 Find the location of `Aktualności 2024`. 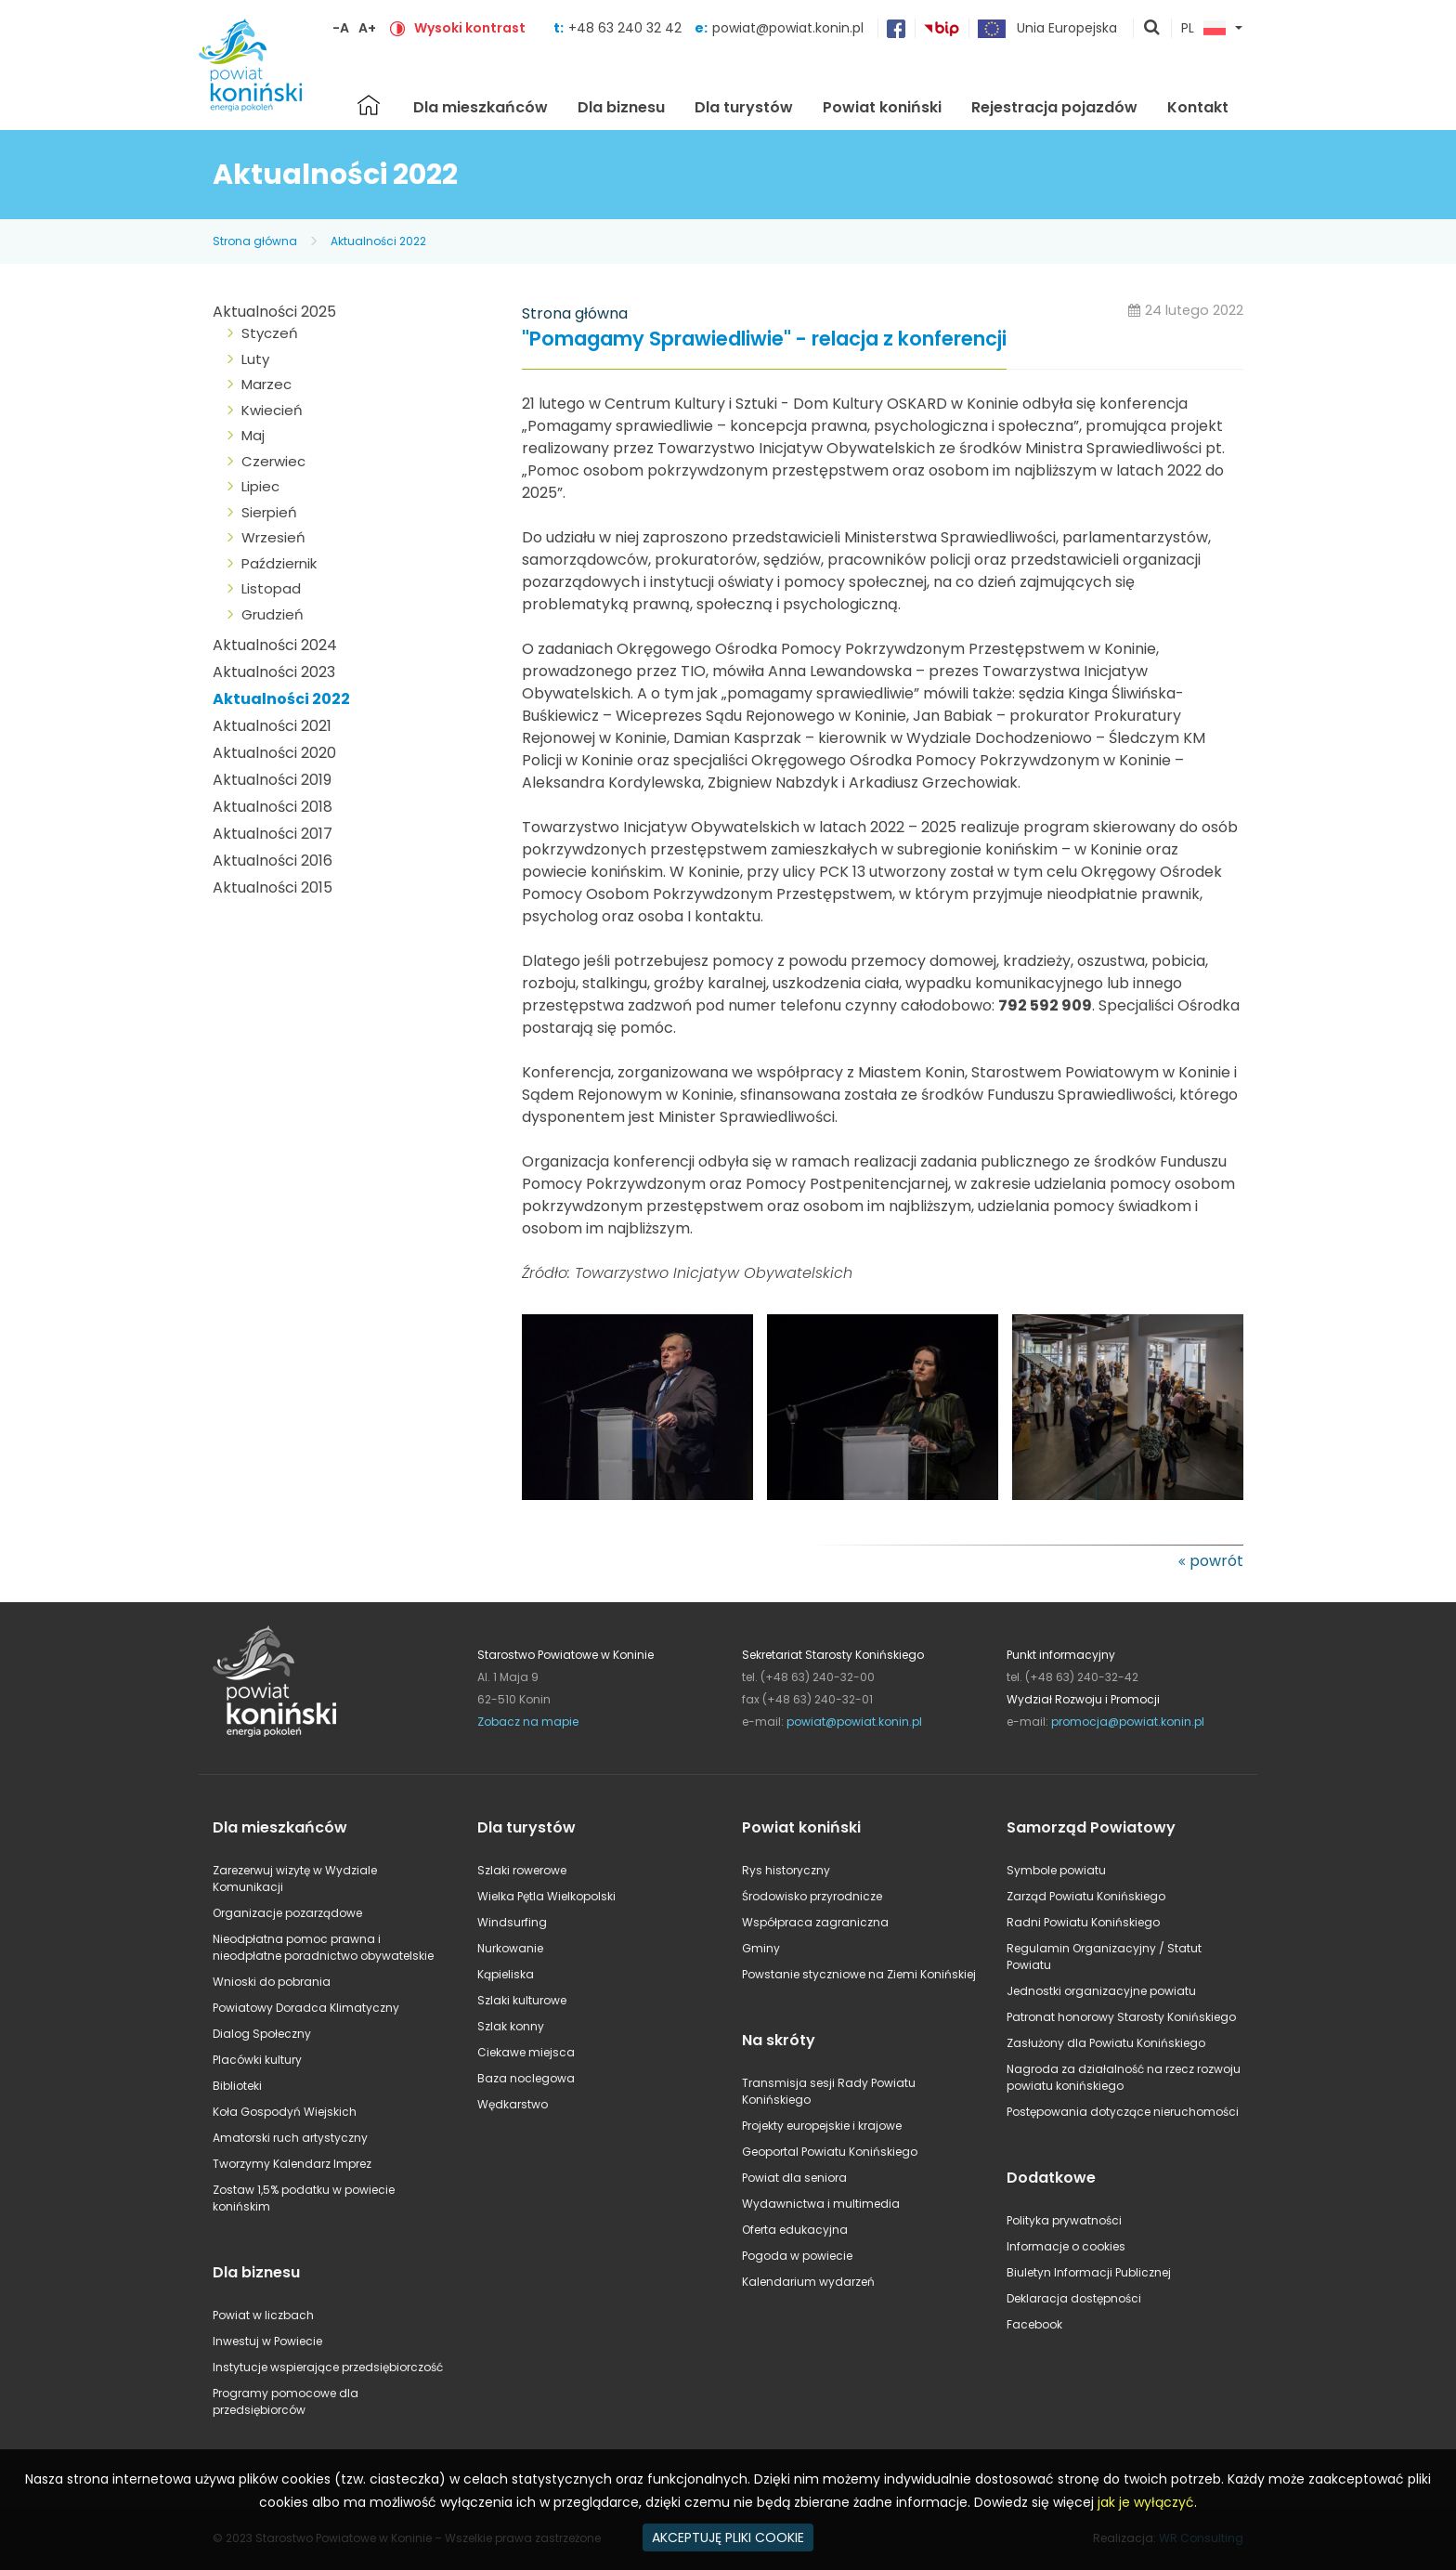

Aktualności 2024 is located at coordinates (275, 645).